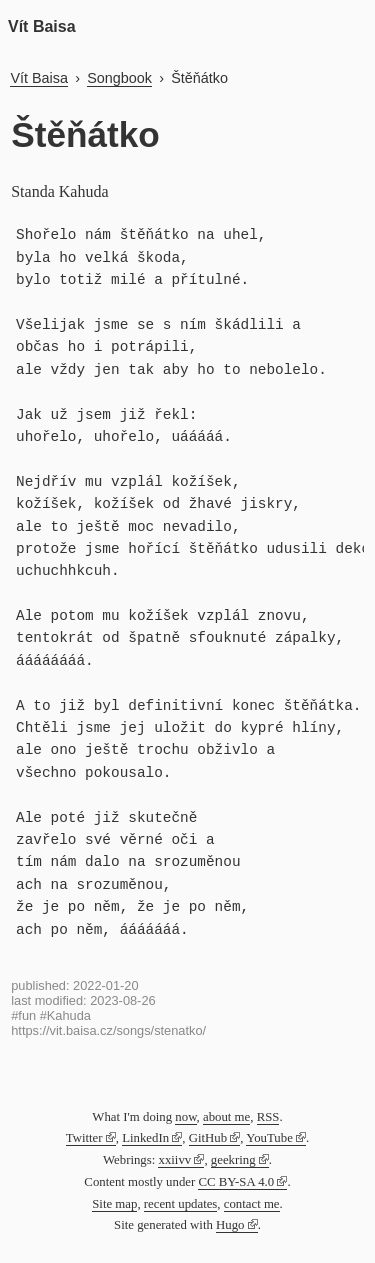 This screenshot has width=375, height=1263. Describe the element at coordinates (185, 1117) in the screenshot. I see `now` at that location.